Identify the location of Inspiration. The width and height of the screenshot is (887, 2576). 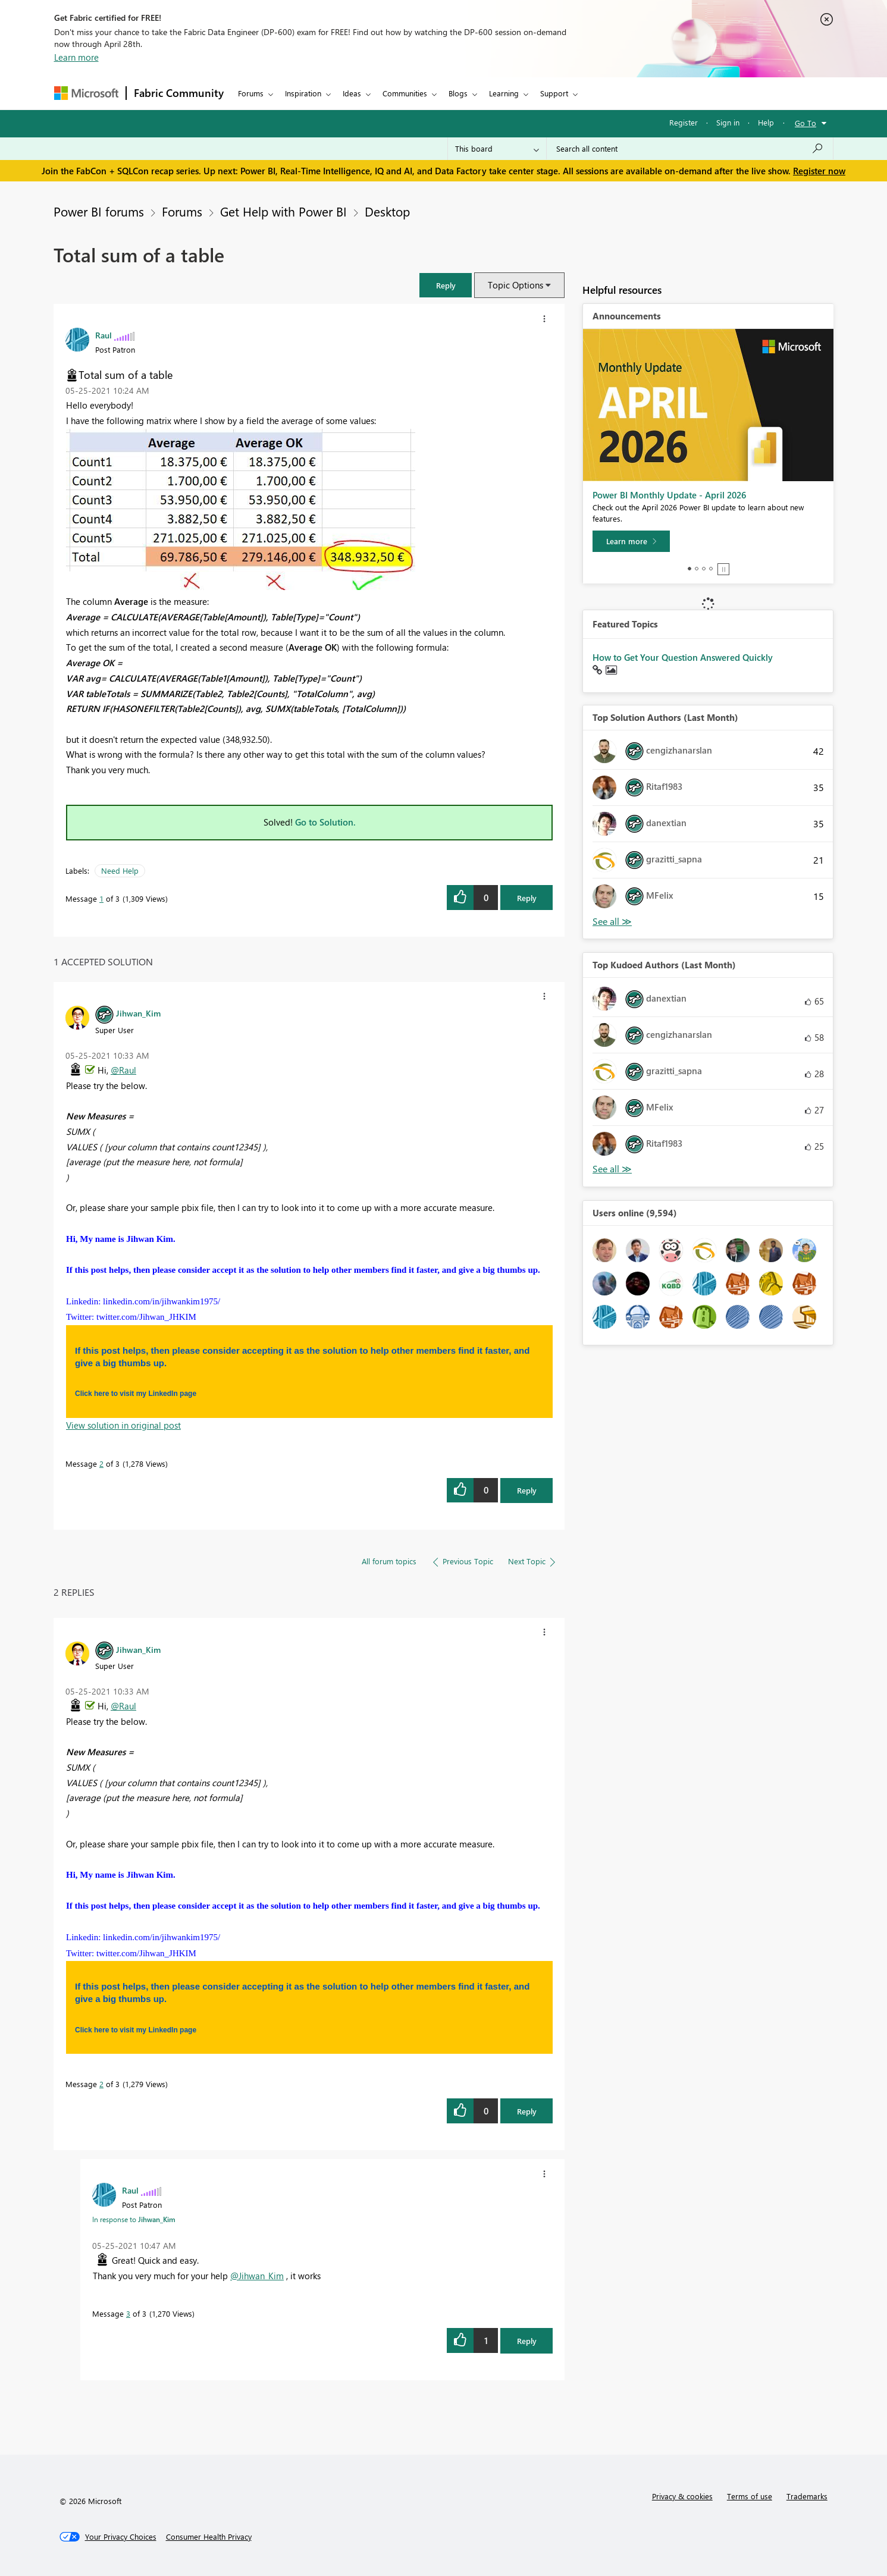
(303, 93).